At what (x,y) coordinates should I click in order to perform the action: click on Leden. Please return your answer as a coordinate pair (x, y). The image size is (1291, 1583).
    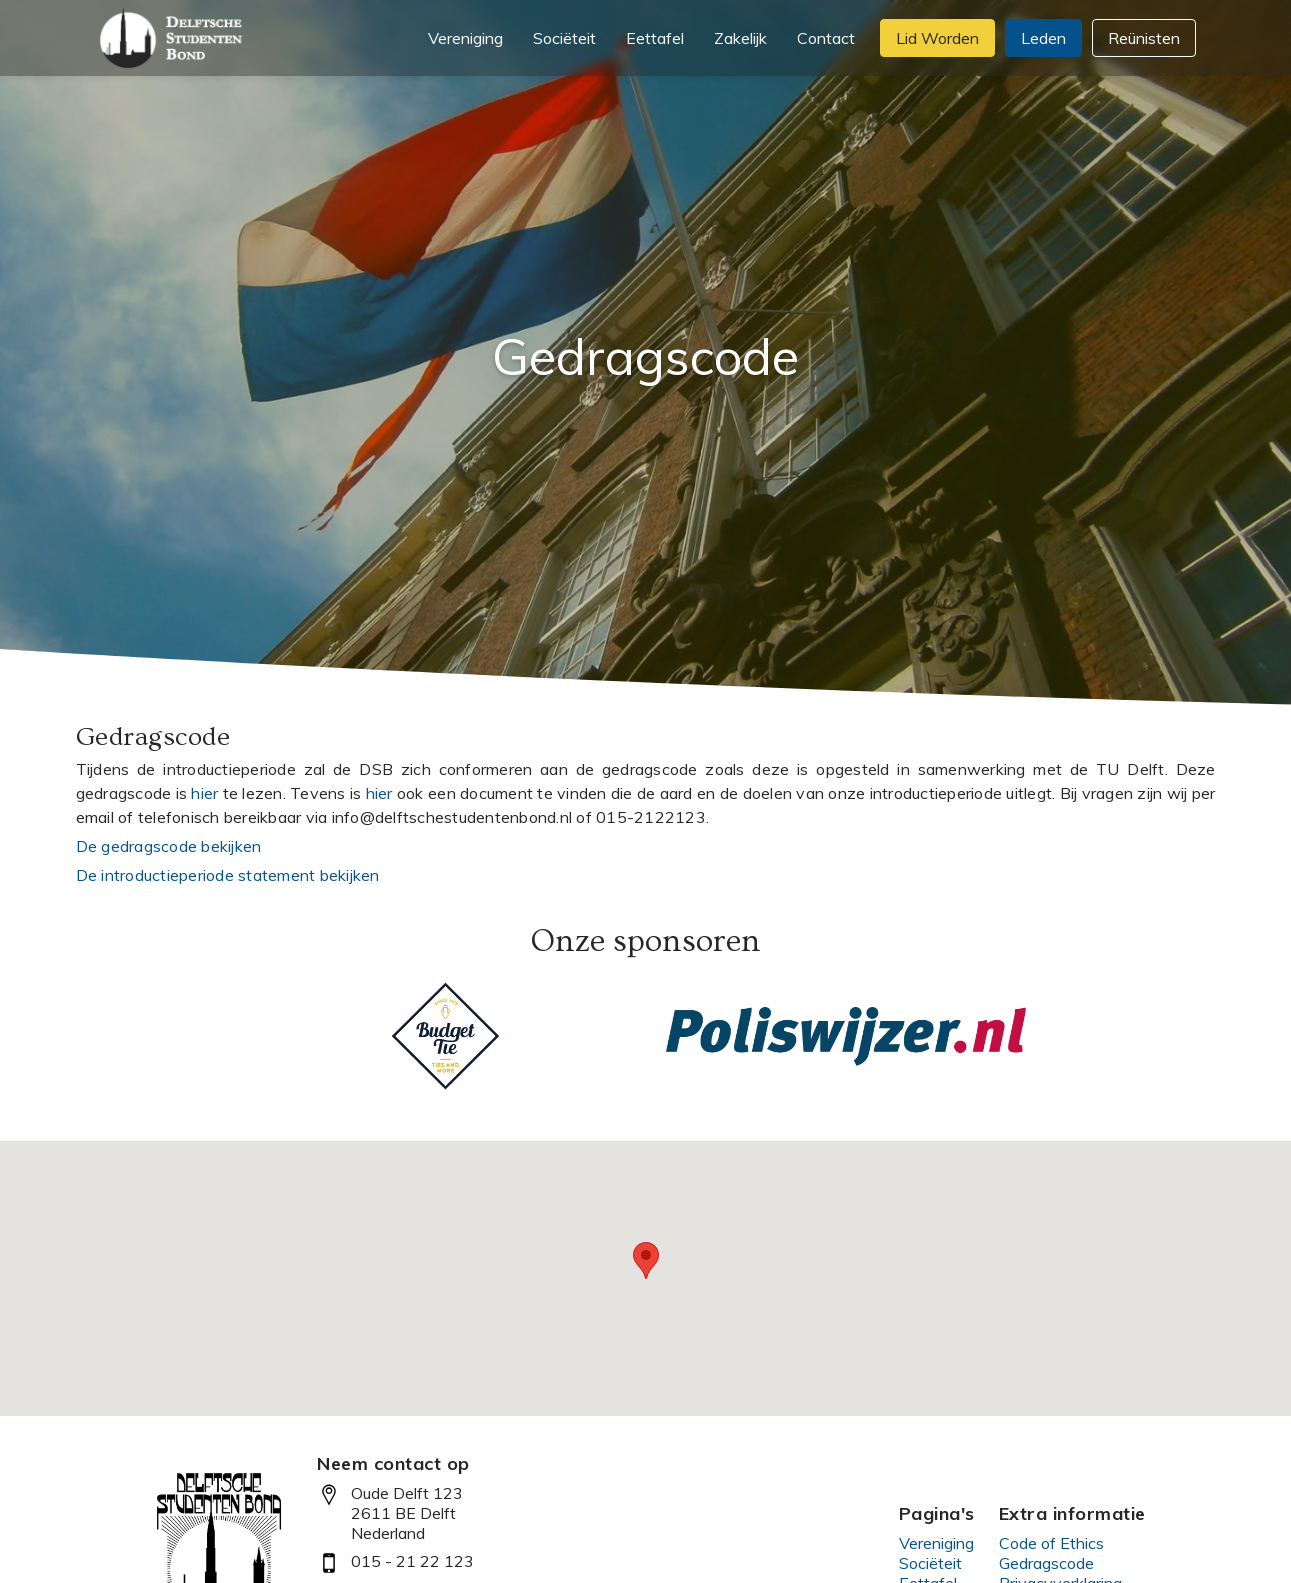
    Looking at the image, I should click on (1043, 38).